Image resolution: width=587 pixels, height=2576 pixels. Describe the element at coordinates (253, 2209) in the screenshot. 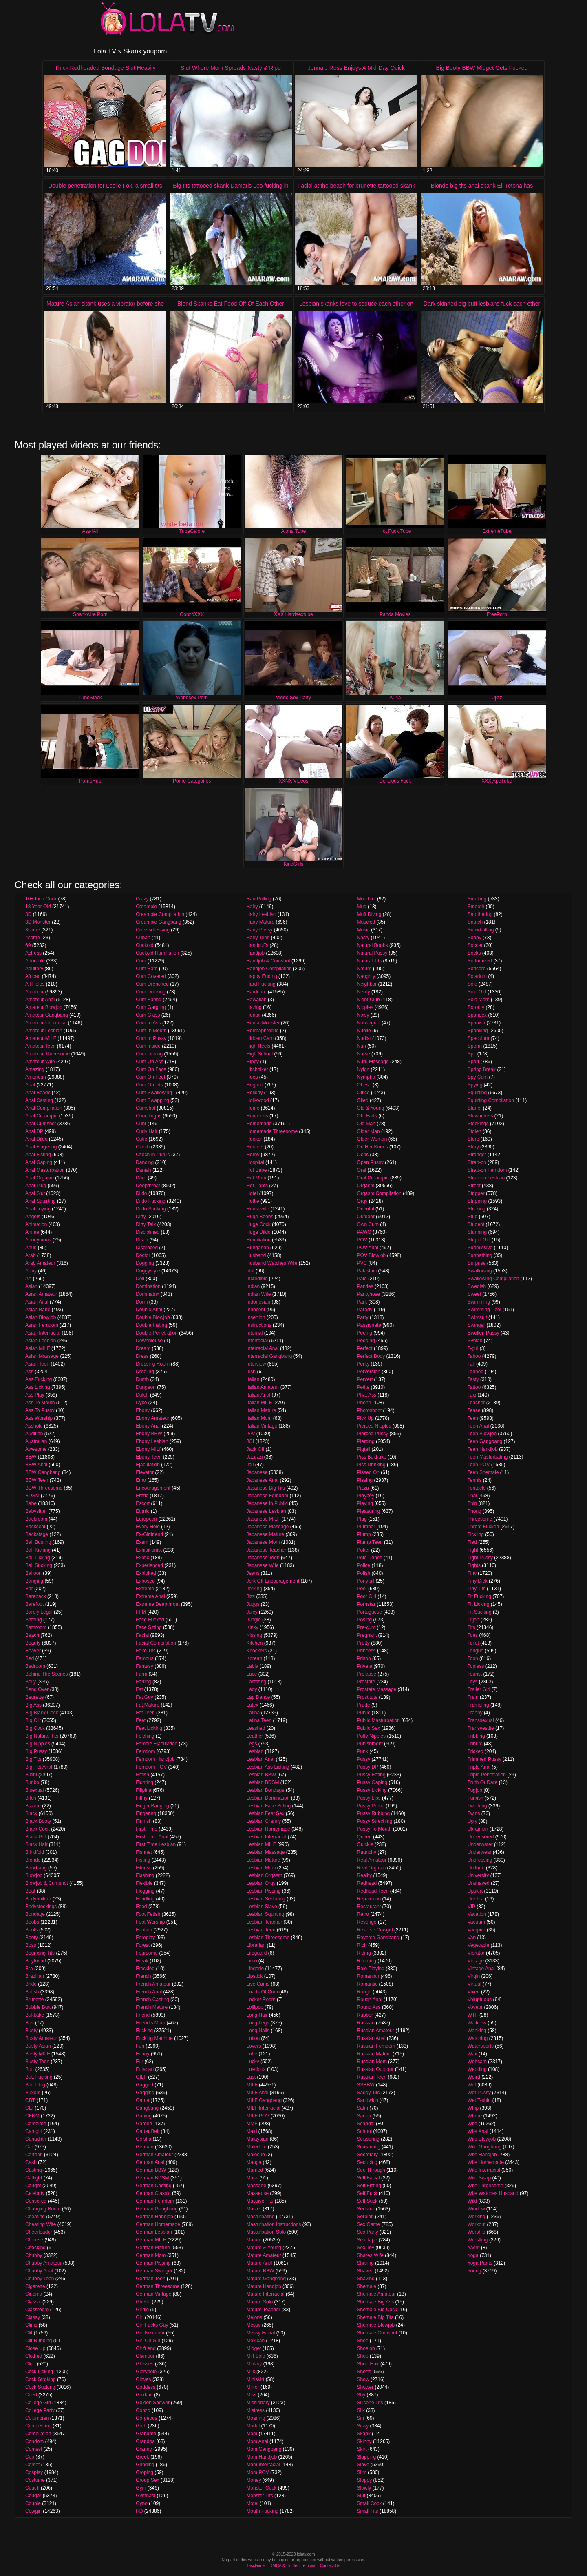

I see `Master` at that location.